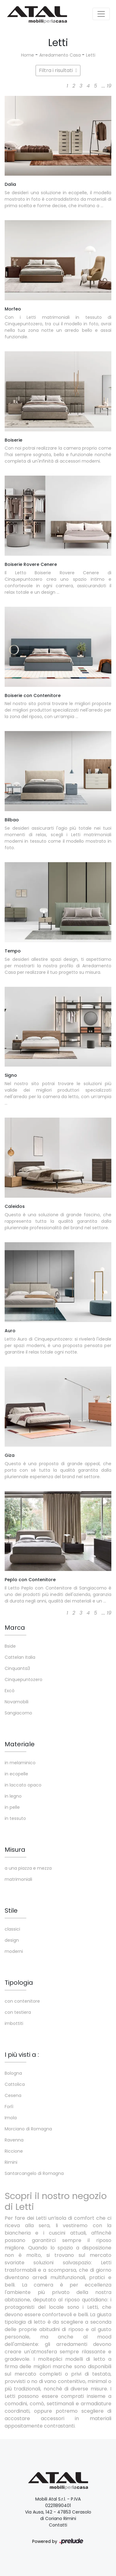 The height and width of the screenshot is (2576, 116). What do you see at coordinates (16, 1702) in the screenshot?
I see `Novamobili` at bounding box center [16, 1702].